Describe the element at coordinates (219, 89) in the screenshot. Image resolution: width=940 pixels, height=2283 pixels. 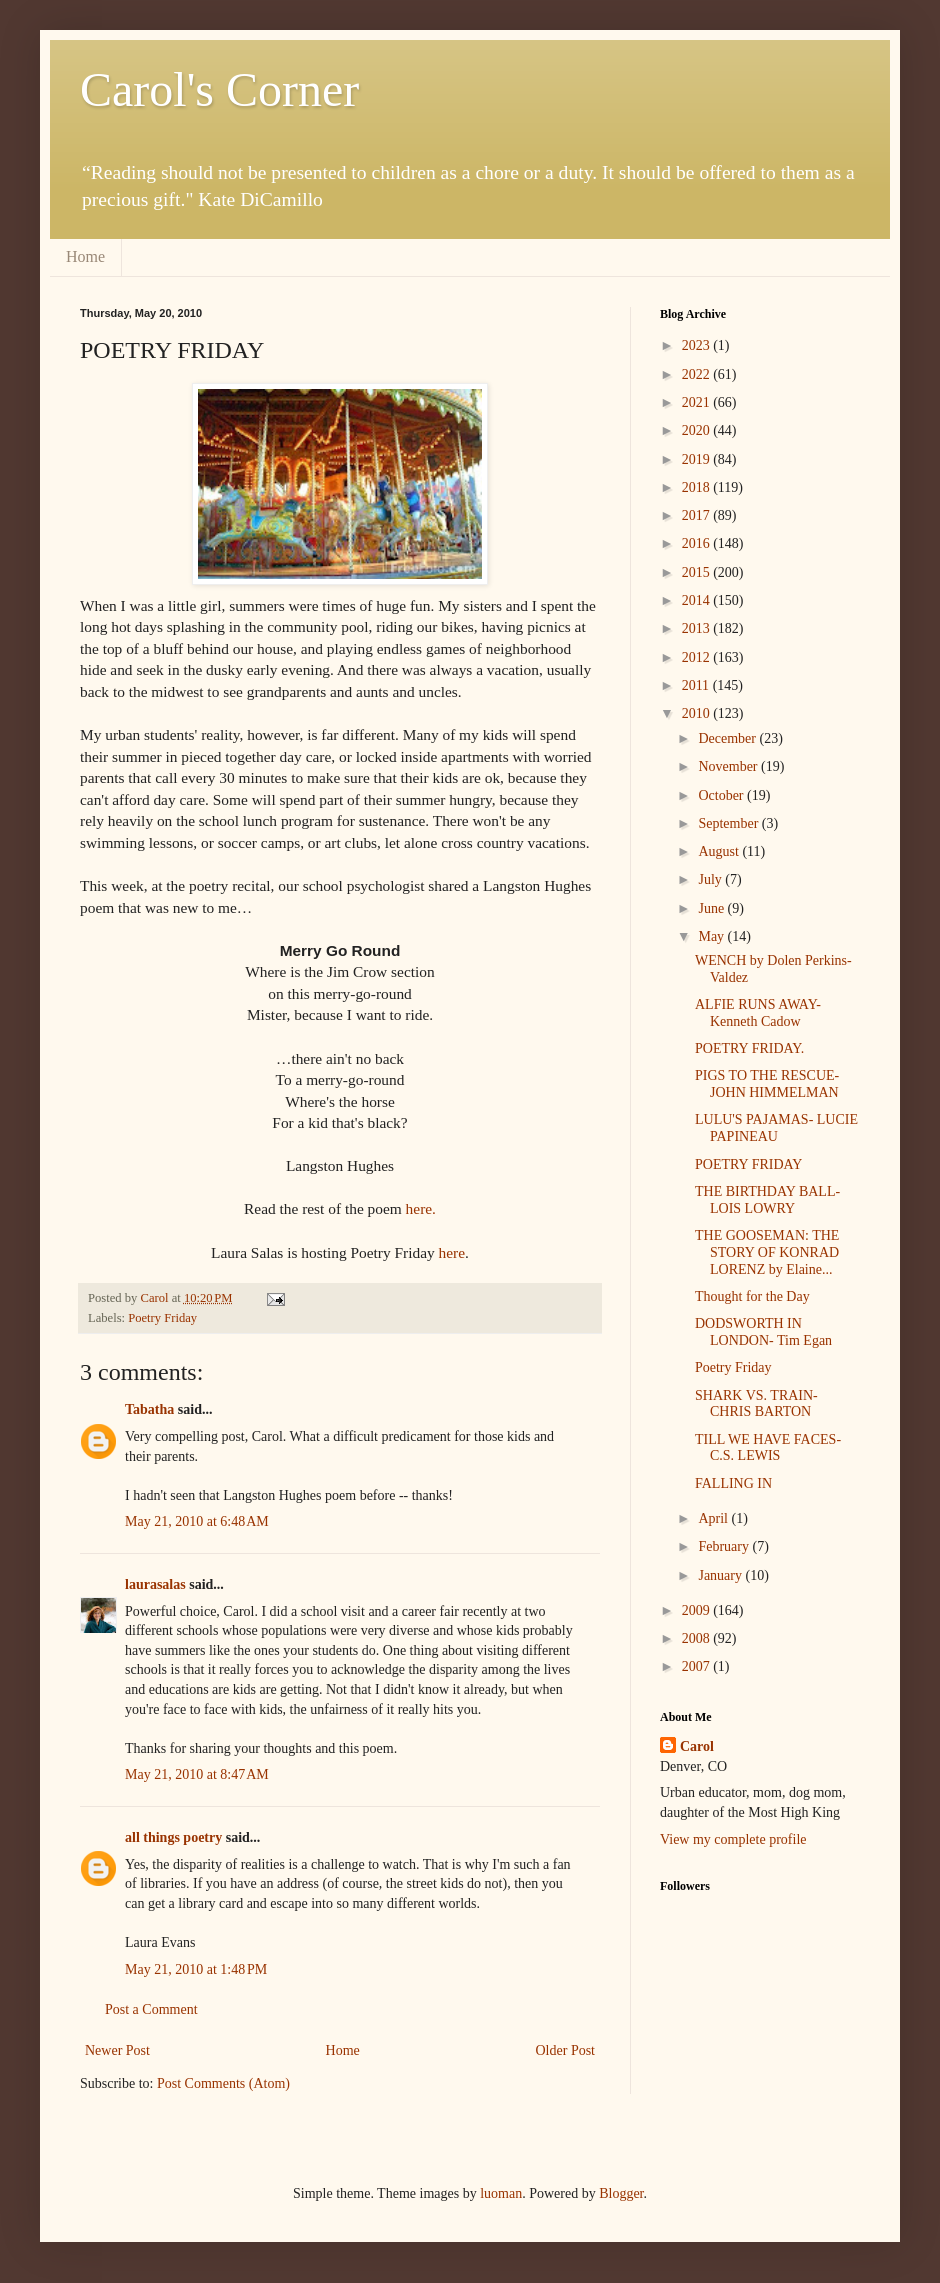
I see `Carol's Corner` at that location.